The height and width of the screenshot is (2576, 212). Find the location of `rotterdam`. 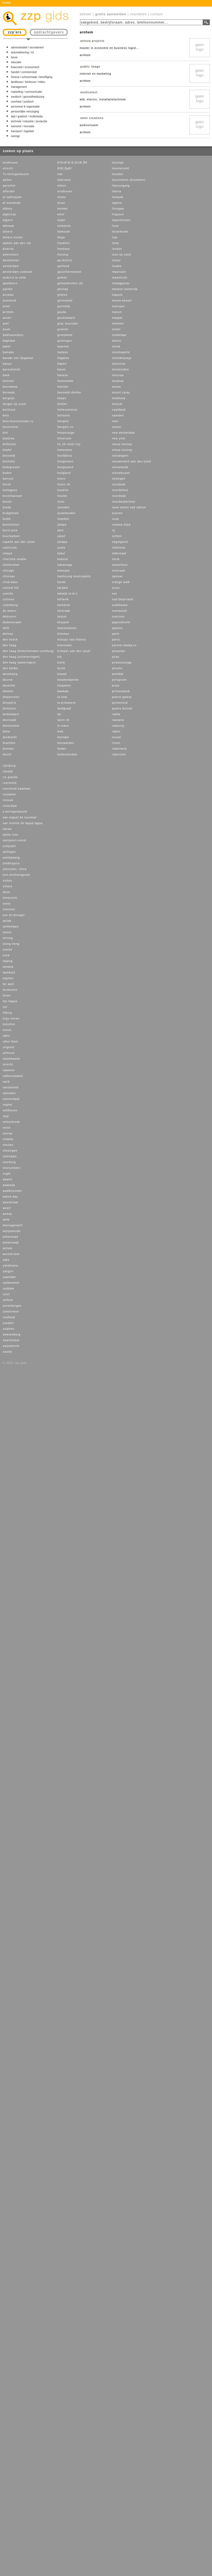

rotterdam is located at coordinates (10, 805).